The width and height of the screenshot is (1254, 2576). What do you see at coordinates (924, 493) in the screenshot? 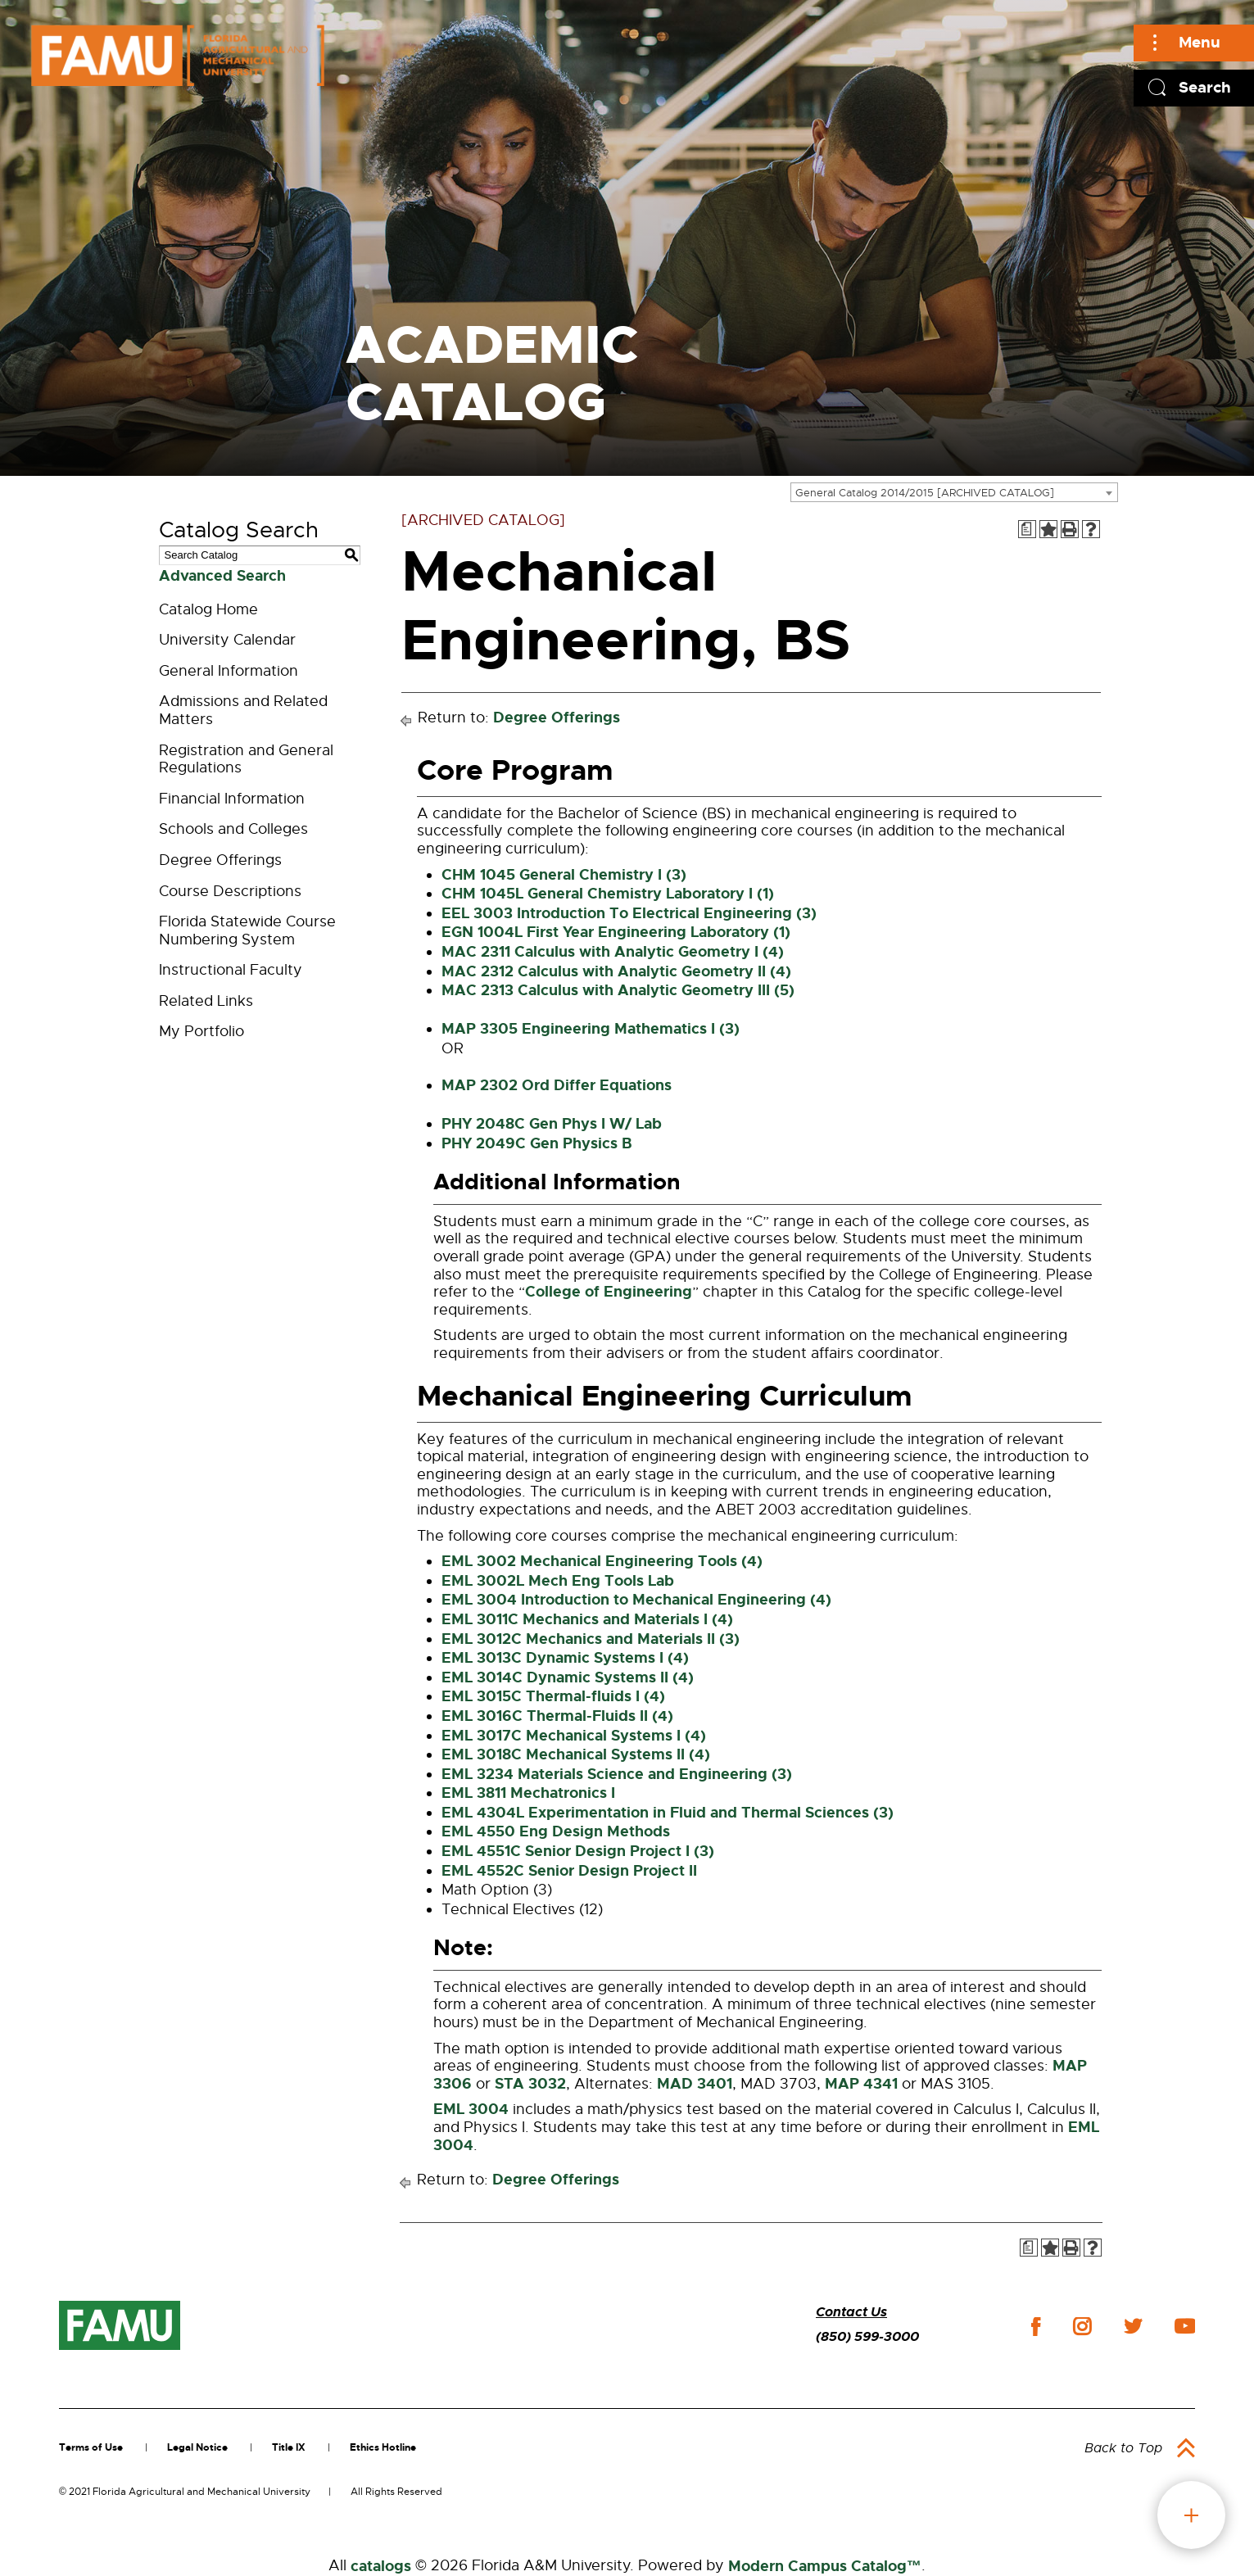
I see `General Catalog 2014/2015 [ARCHIVED CATALOG] [textbox]` at bounding box center [924, 493].